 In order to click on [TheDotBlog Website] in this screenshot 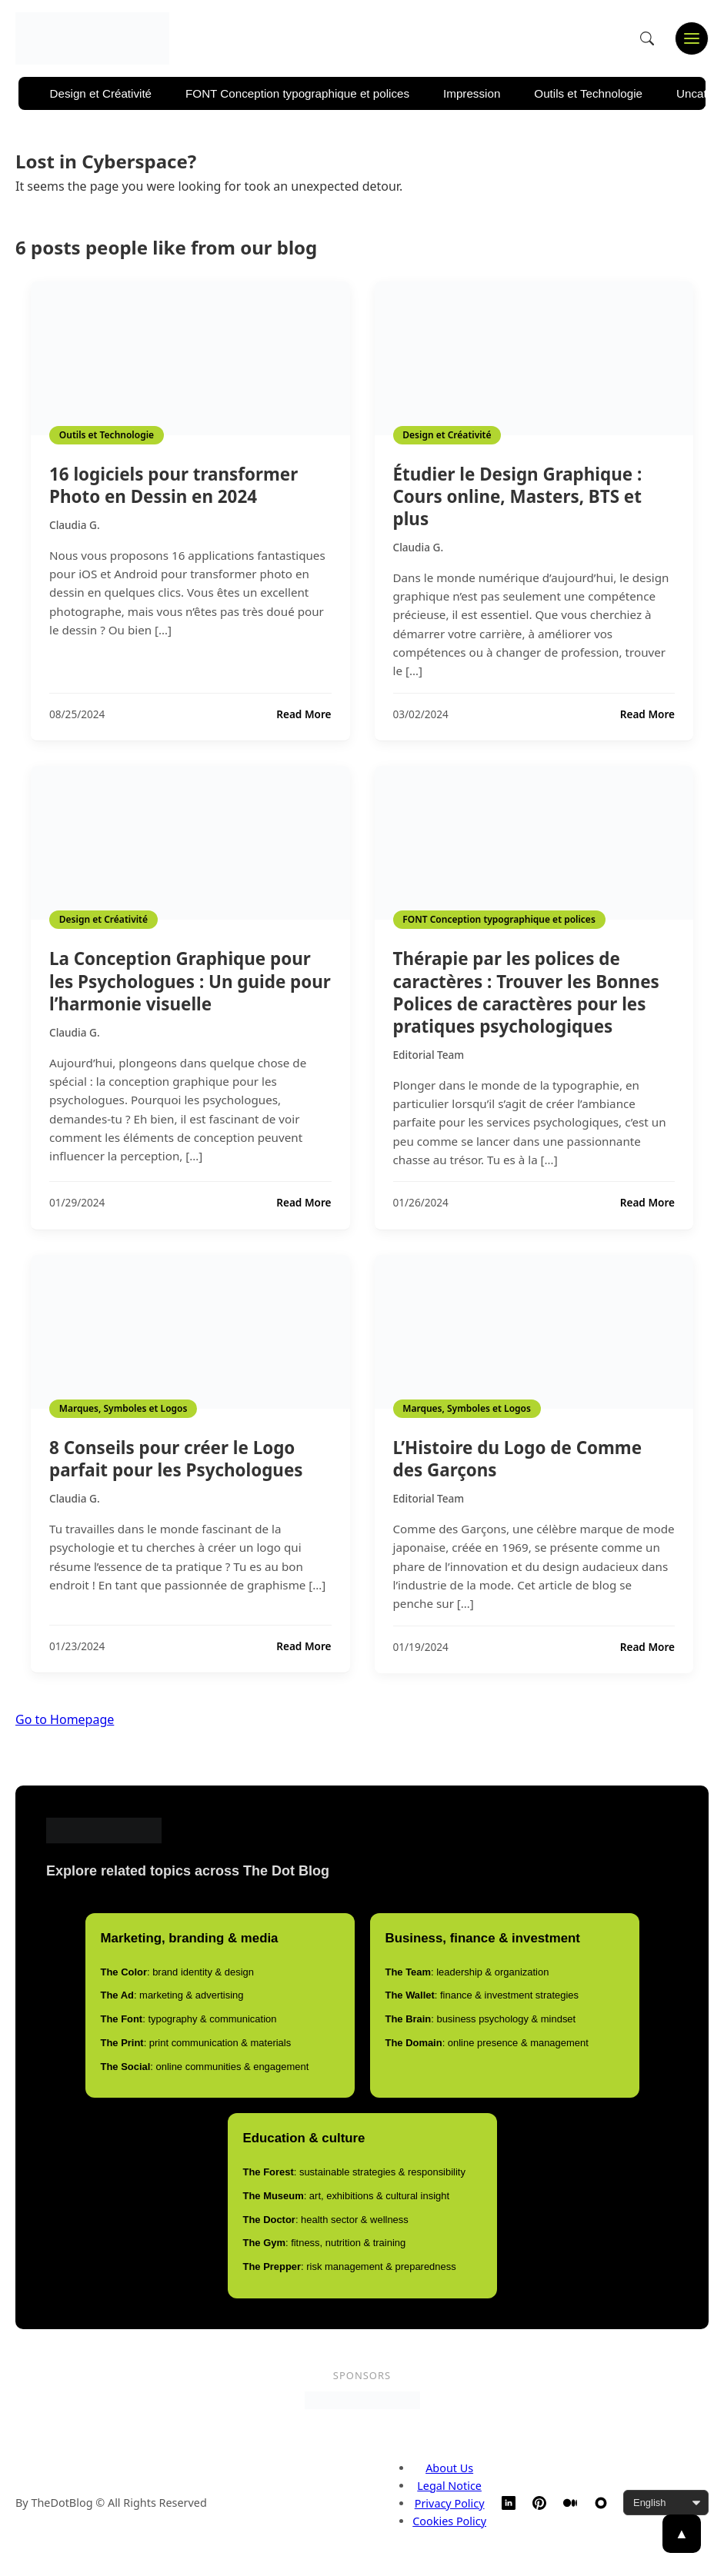, I will do `click(601, 2503)`.